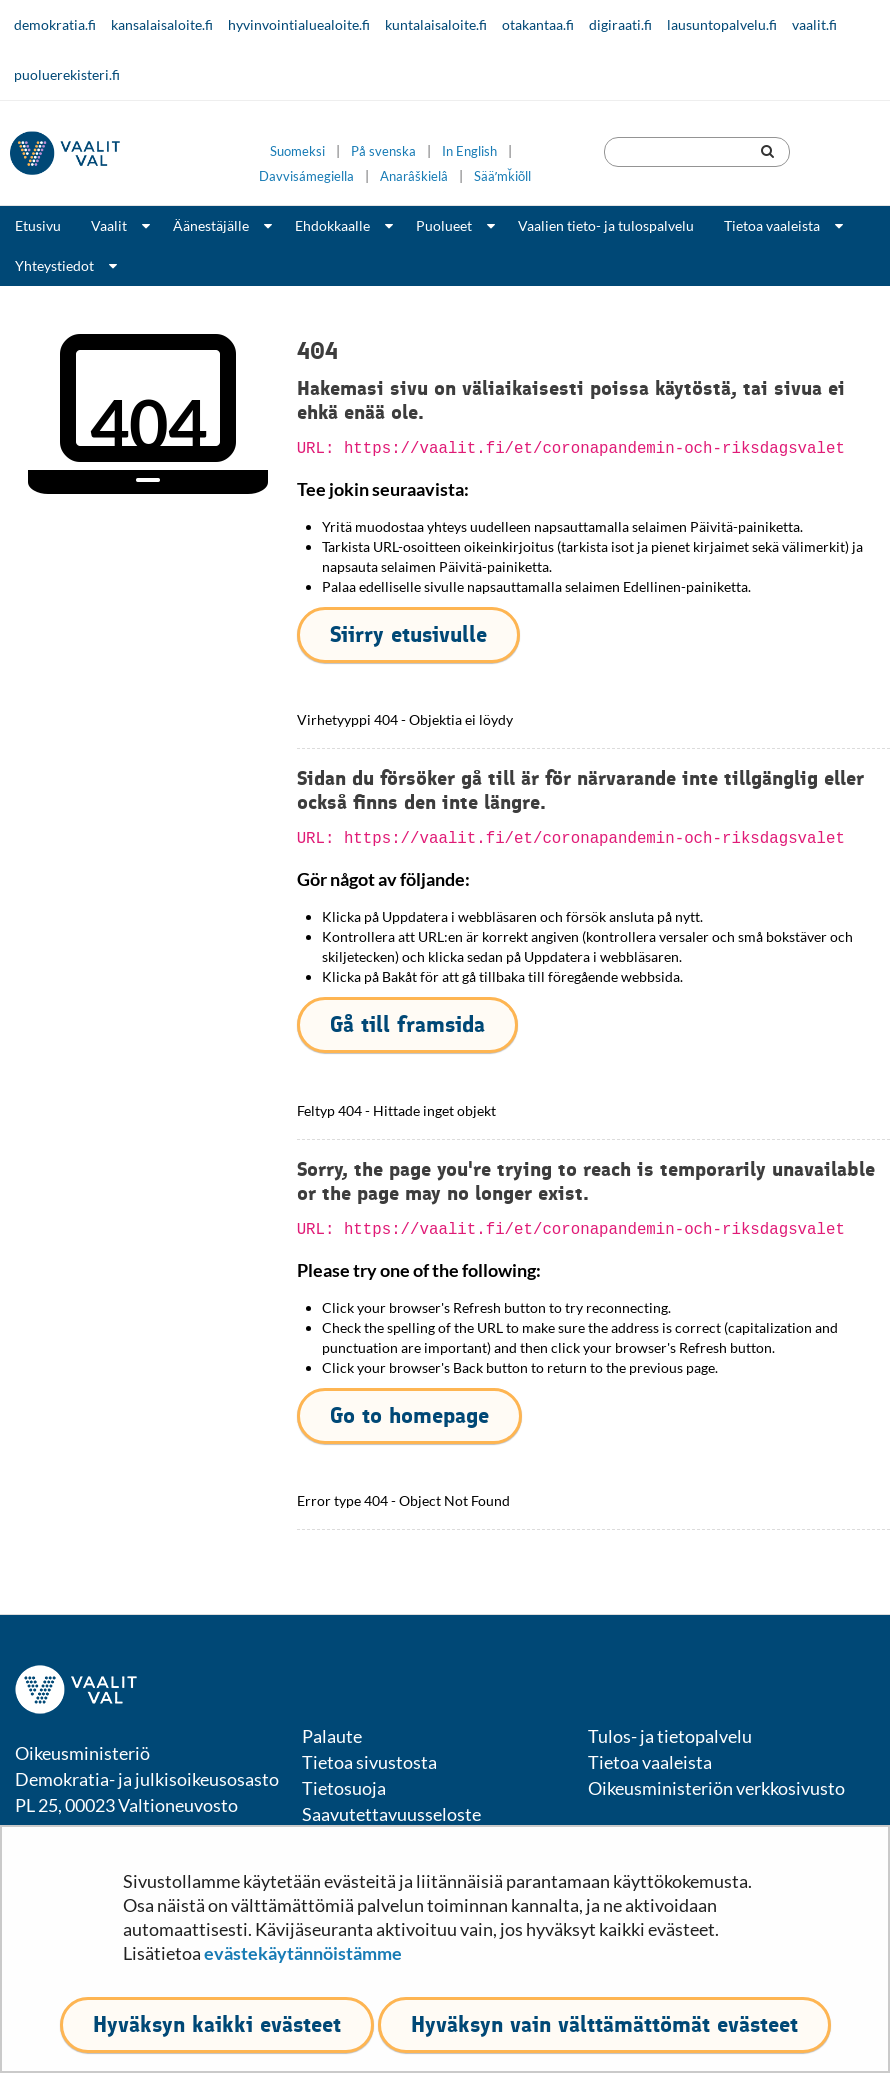  What do you see at coordinates (109, 225) in the screenshot?
I see `Vaalit` at bounding box center [109, 225].